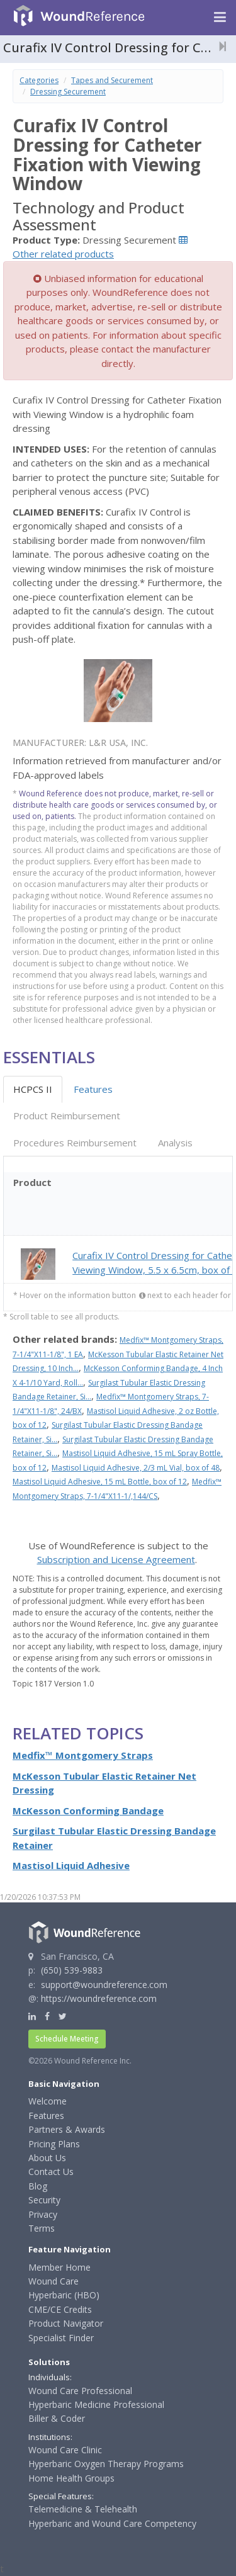 This screenshot has width=236, height=2576. I want to click on Security, so click(44, 2200).